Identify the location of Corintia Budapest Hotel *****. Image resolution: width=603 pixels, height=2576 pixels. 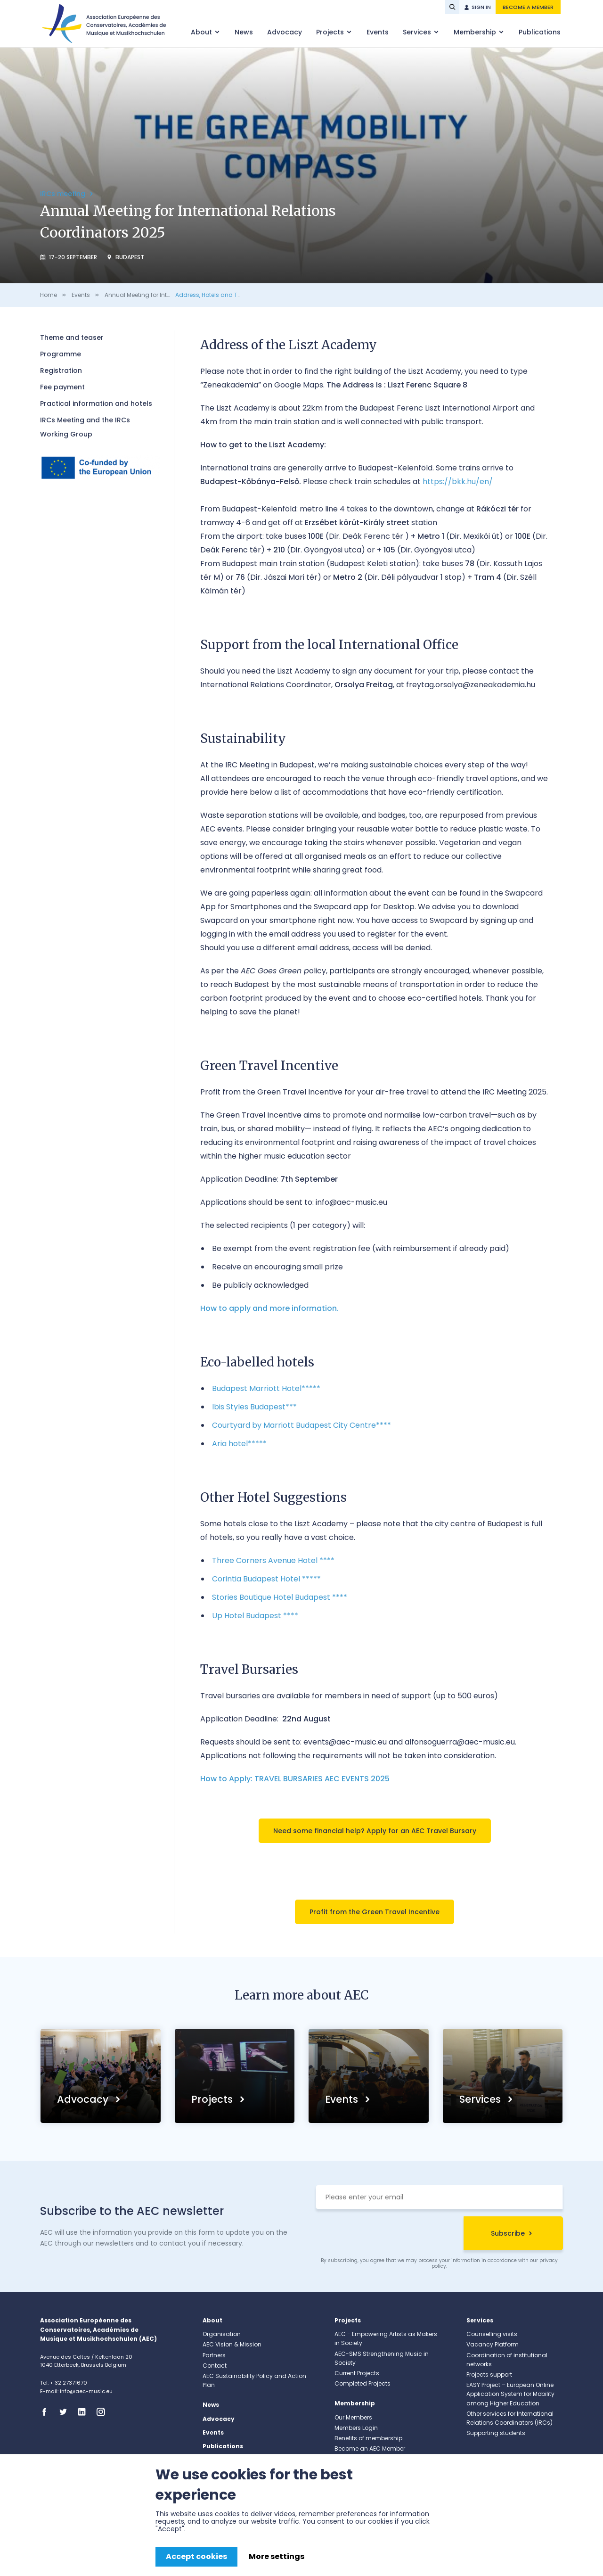
(266, 1578).